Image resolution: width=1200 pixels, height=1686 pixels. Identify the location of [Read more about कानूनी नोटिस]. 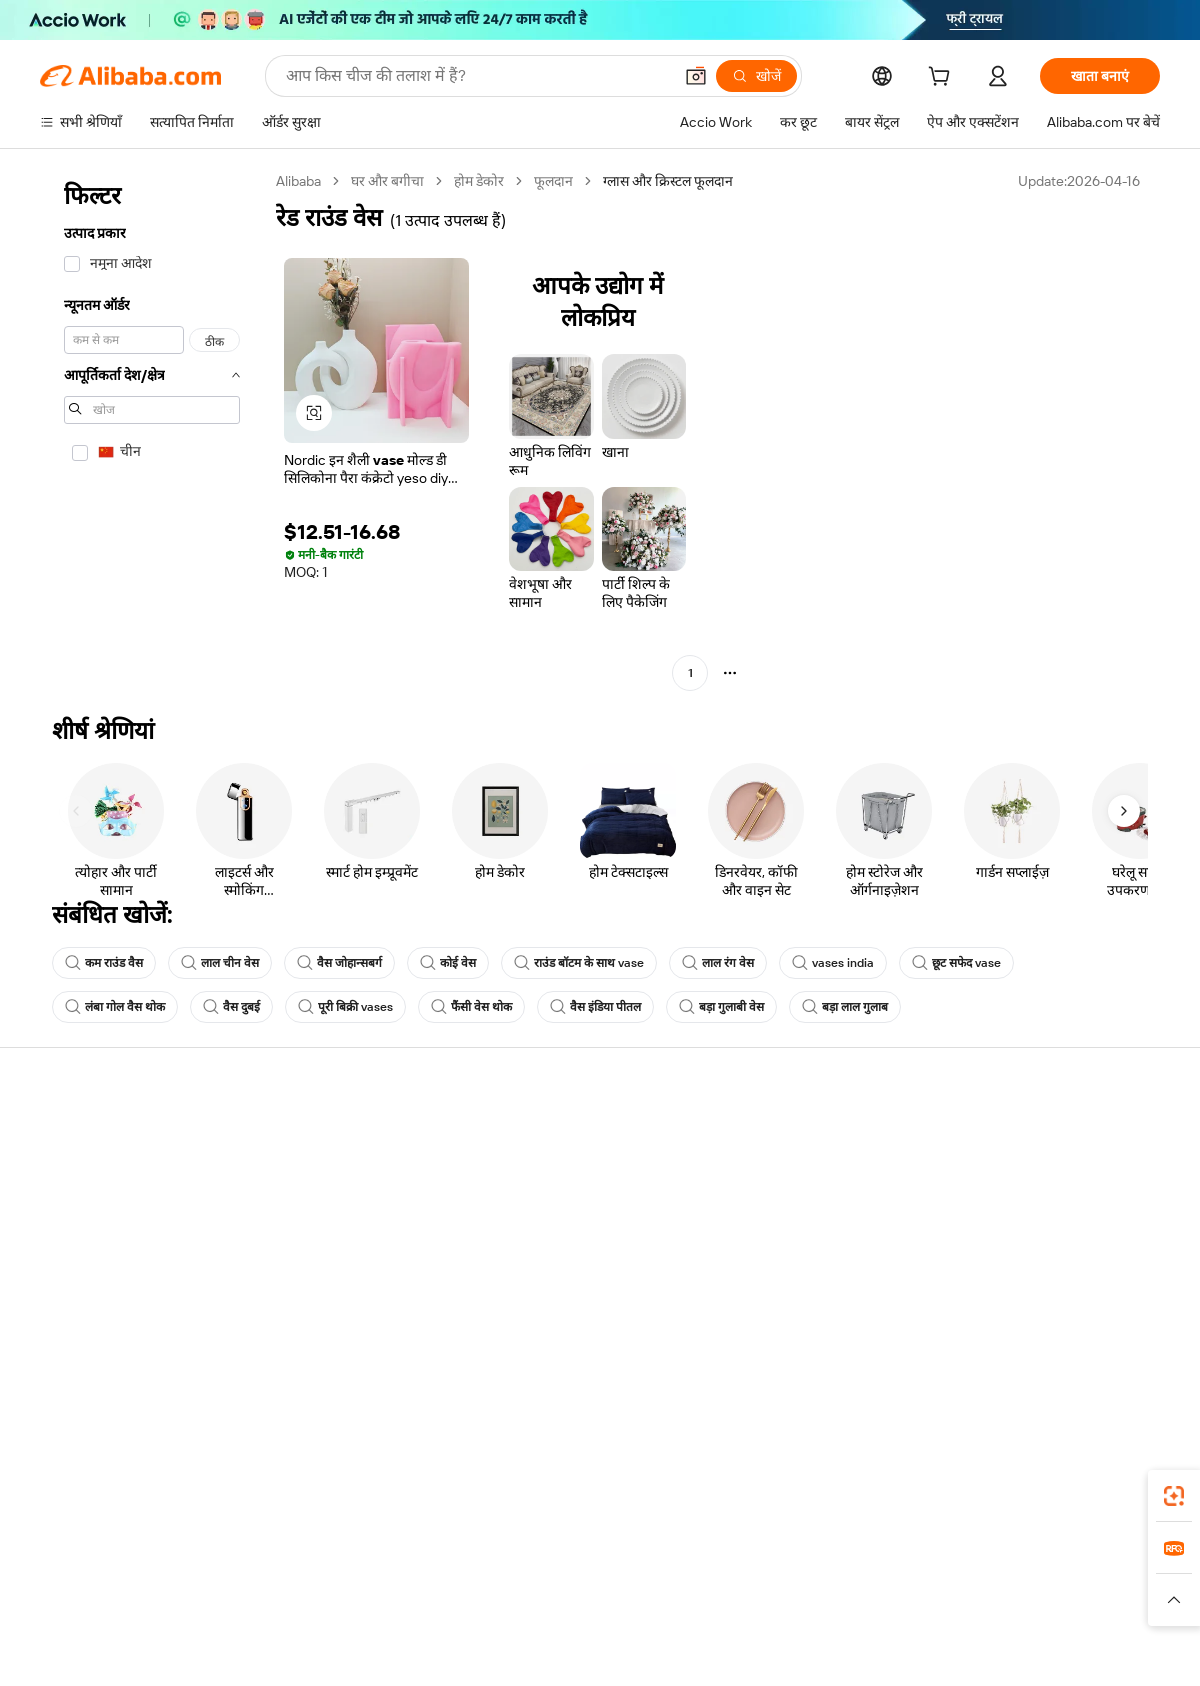
(359, 1609).